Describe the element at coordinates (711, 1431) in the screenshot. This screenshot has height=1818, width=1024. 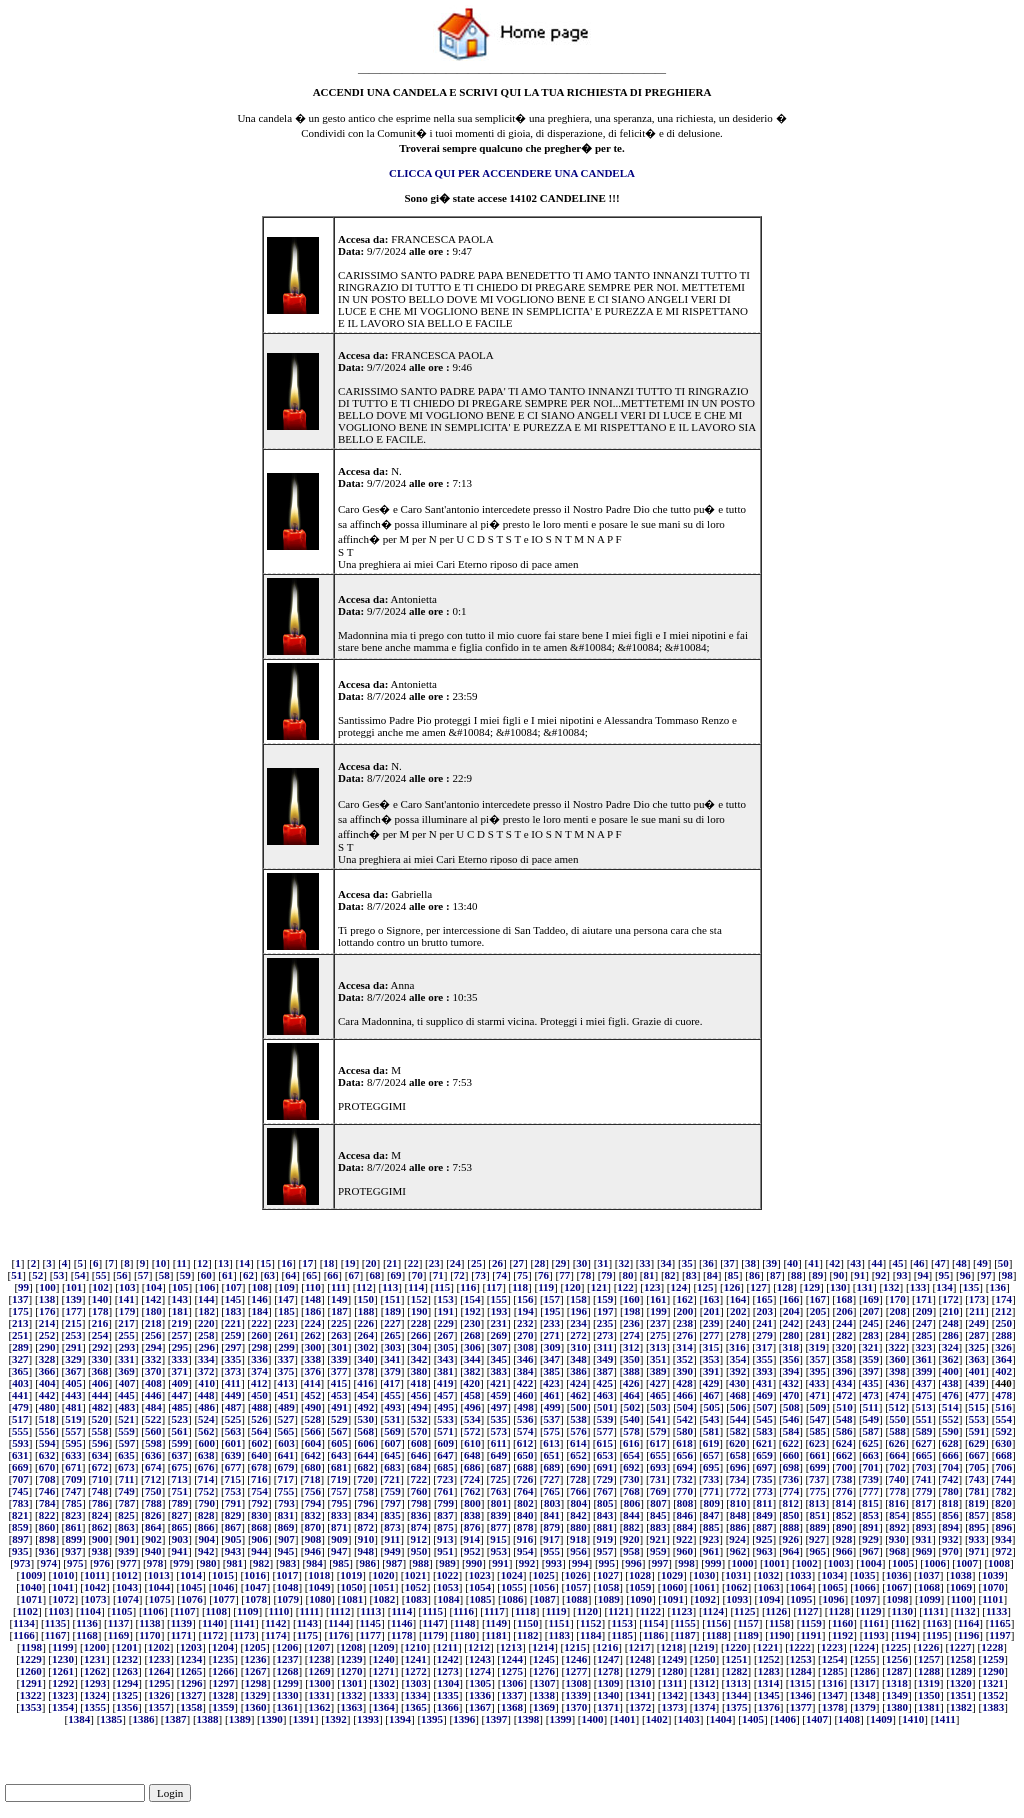
I see `581` at that location.